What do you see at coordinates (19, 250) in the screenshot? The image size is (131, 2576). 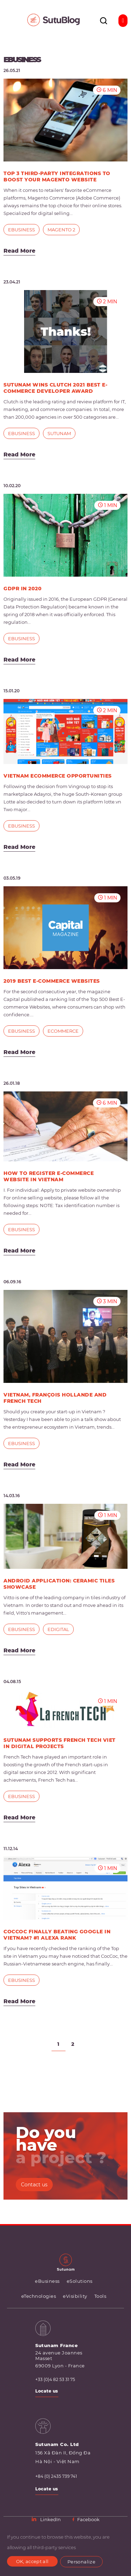 I see `Read More` at bounding box center [19, 250].